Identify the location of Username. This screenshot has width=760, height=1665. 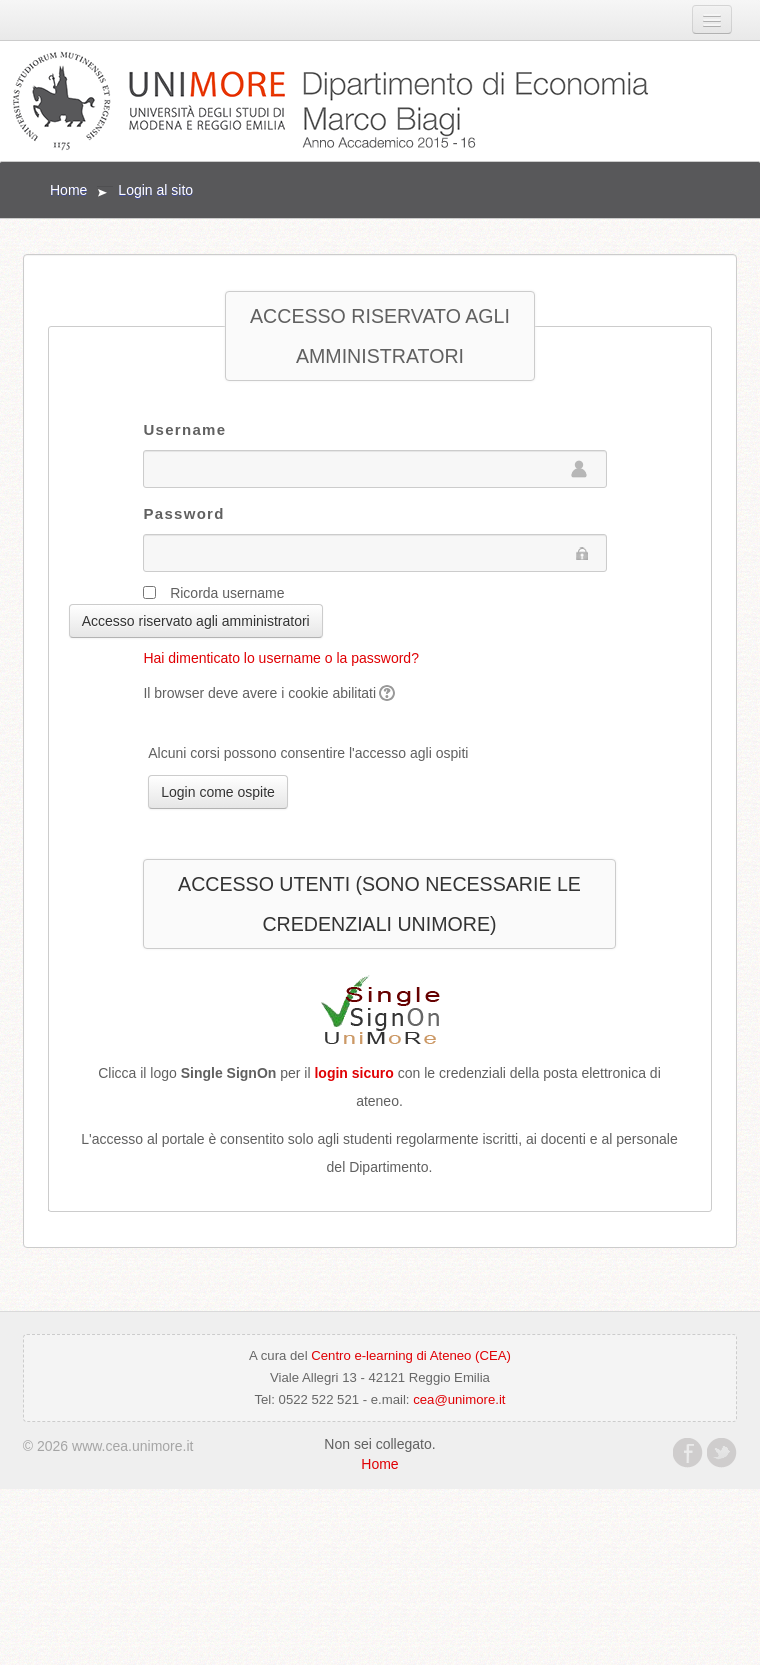
(184, 429).